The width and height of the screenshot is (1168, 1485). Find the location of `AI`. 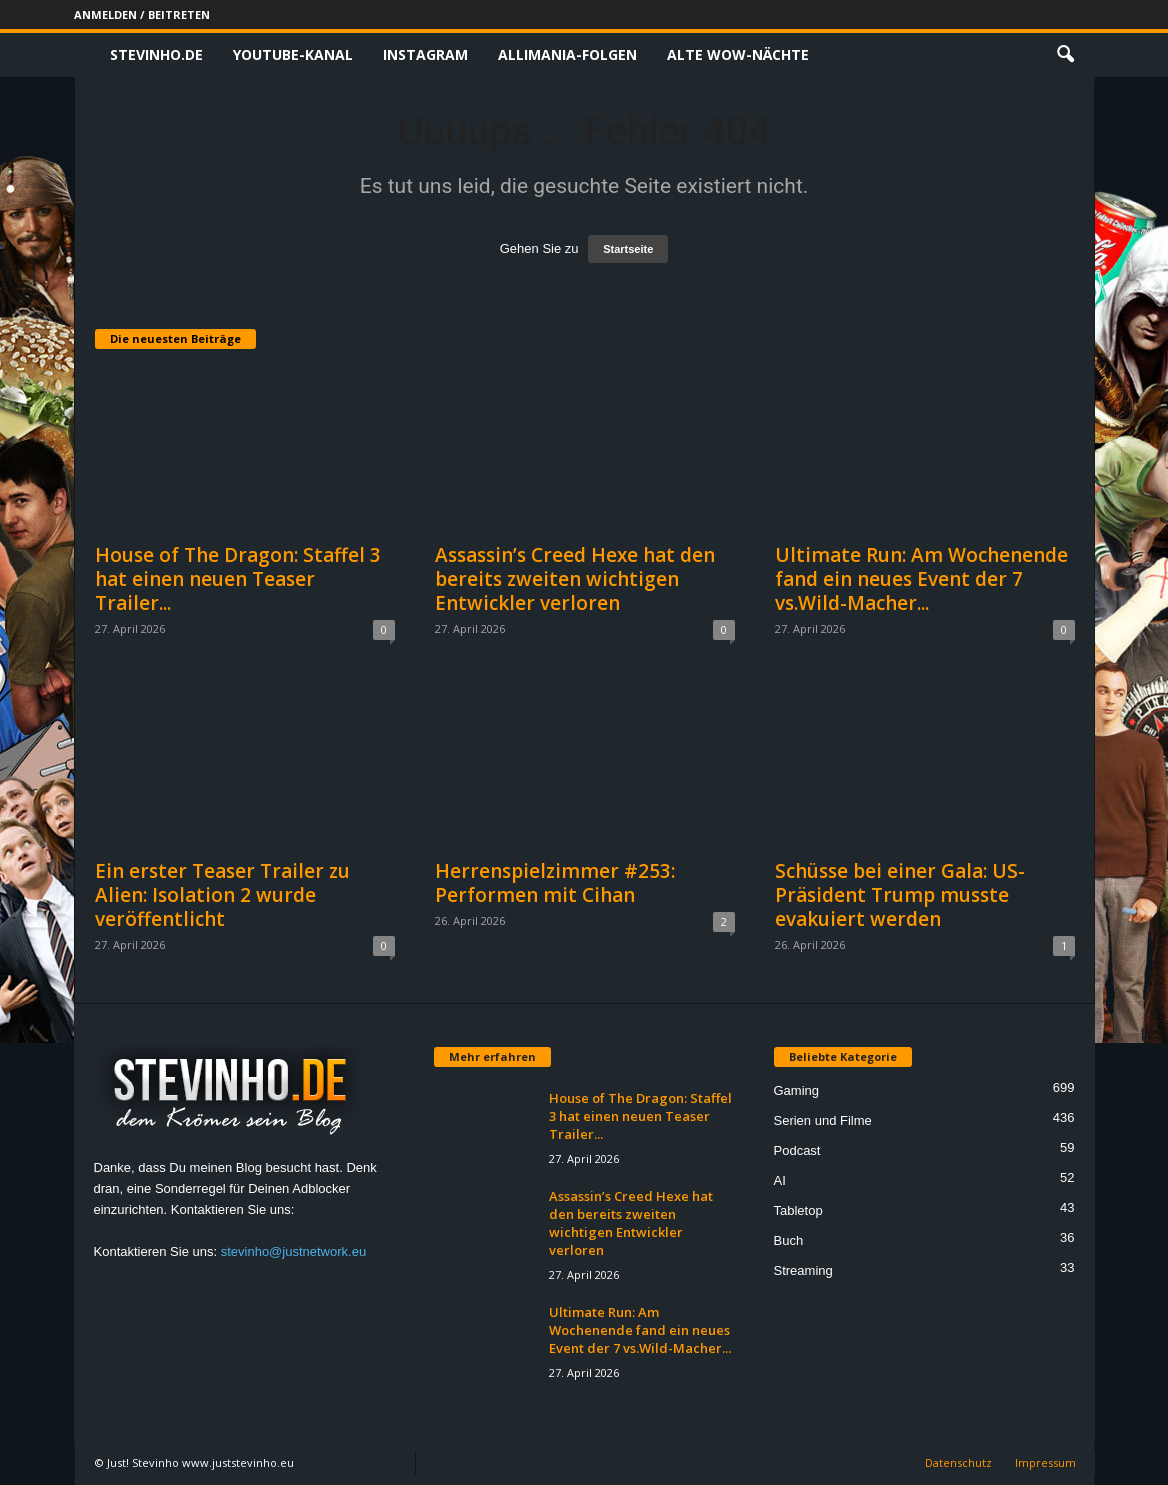

AI is located at coordinates (780, 1180).